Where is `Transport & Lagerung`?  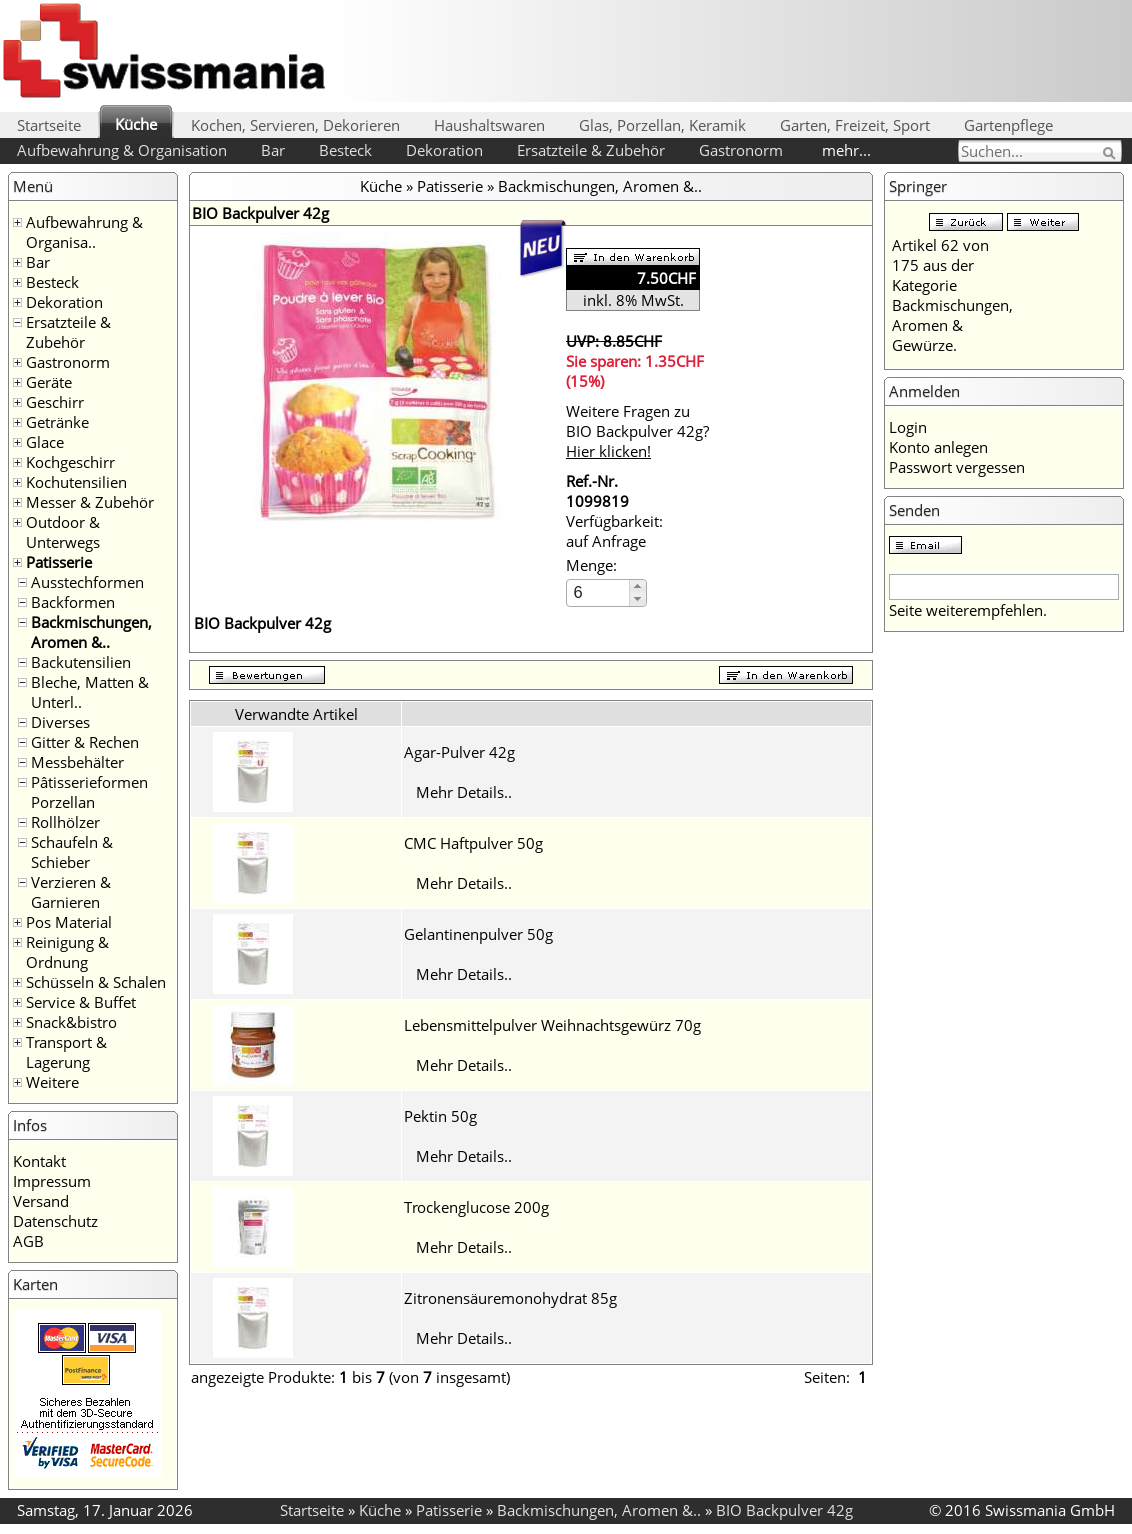 Transport & Lagerung is located at coordinates (66, 1052).